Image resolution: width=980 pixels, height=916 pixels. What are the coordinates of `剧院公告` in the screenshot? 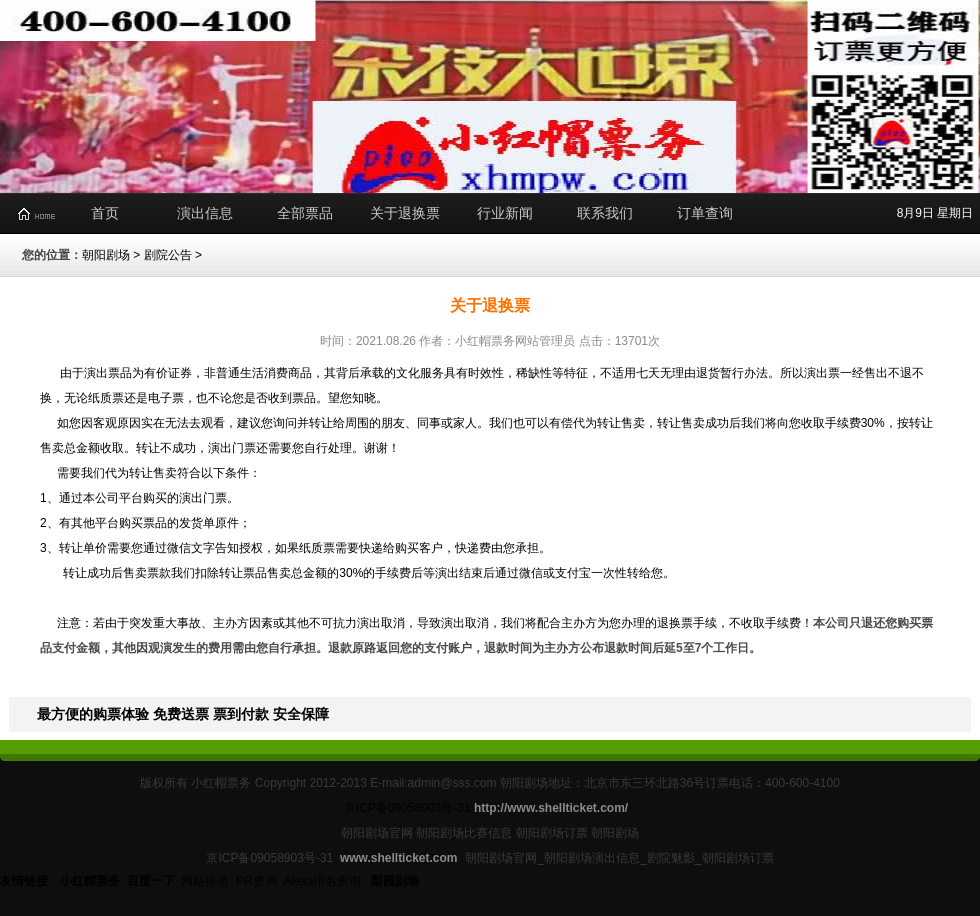 It's located at (168, 255).